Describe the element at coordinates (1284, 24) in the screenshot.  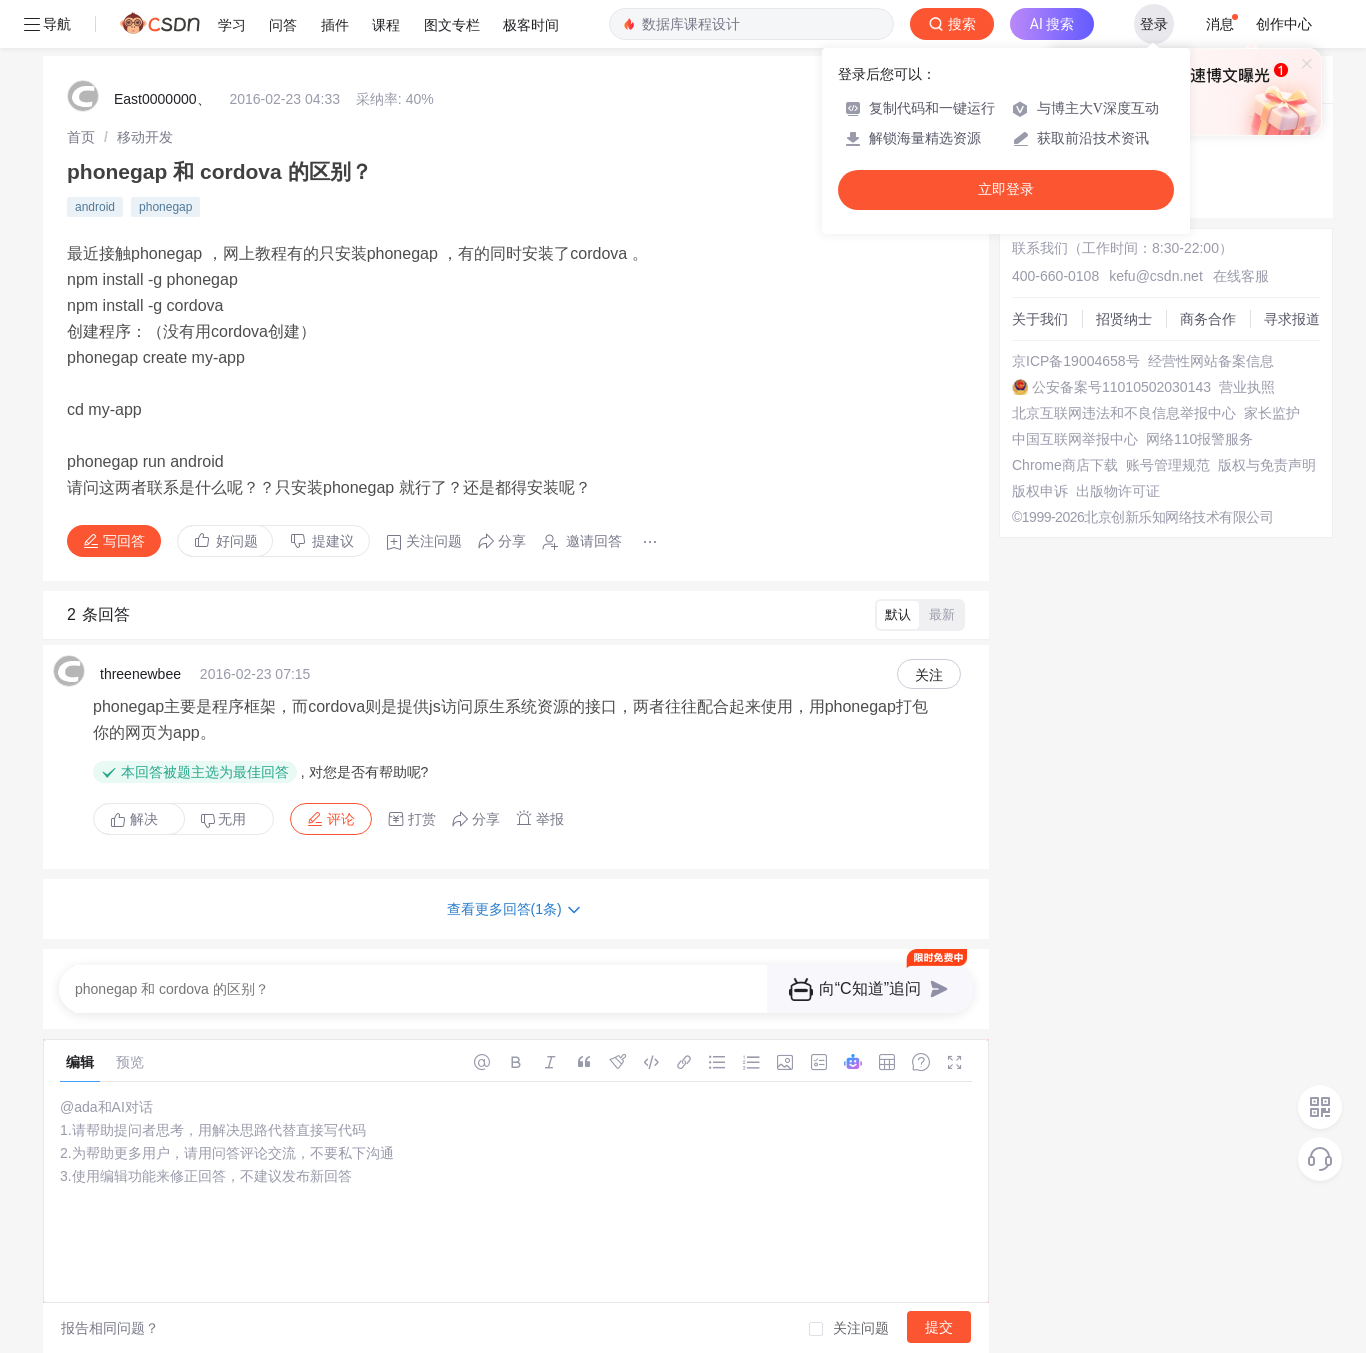
I see `创作中心` at that location.